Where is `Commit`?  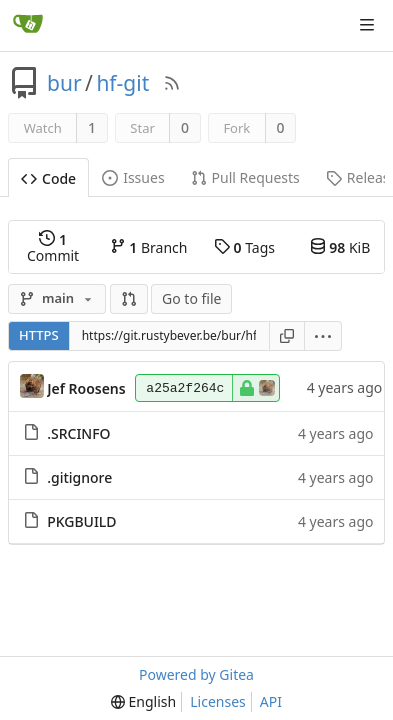
Commit is located at coordinates (53, 247).